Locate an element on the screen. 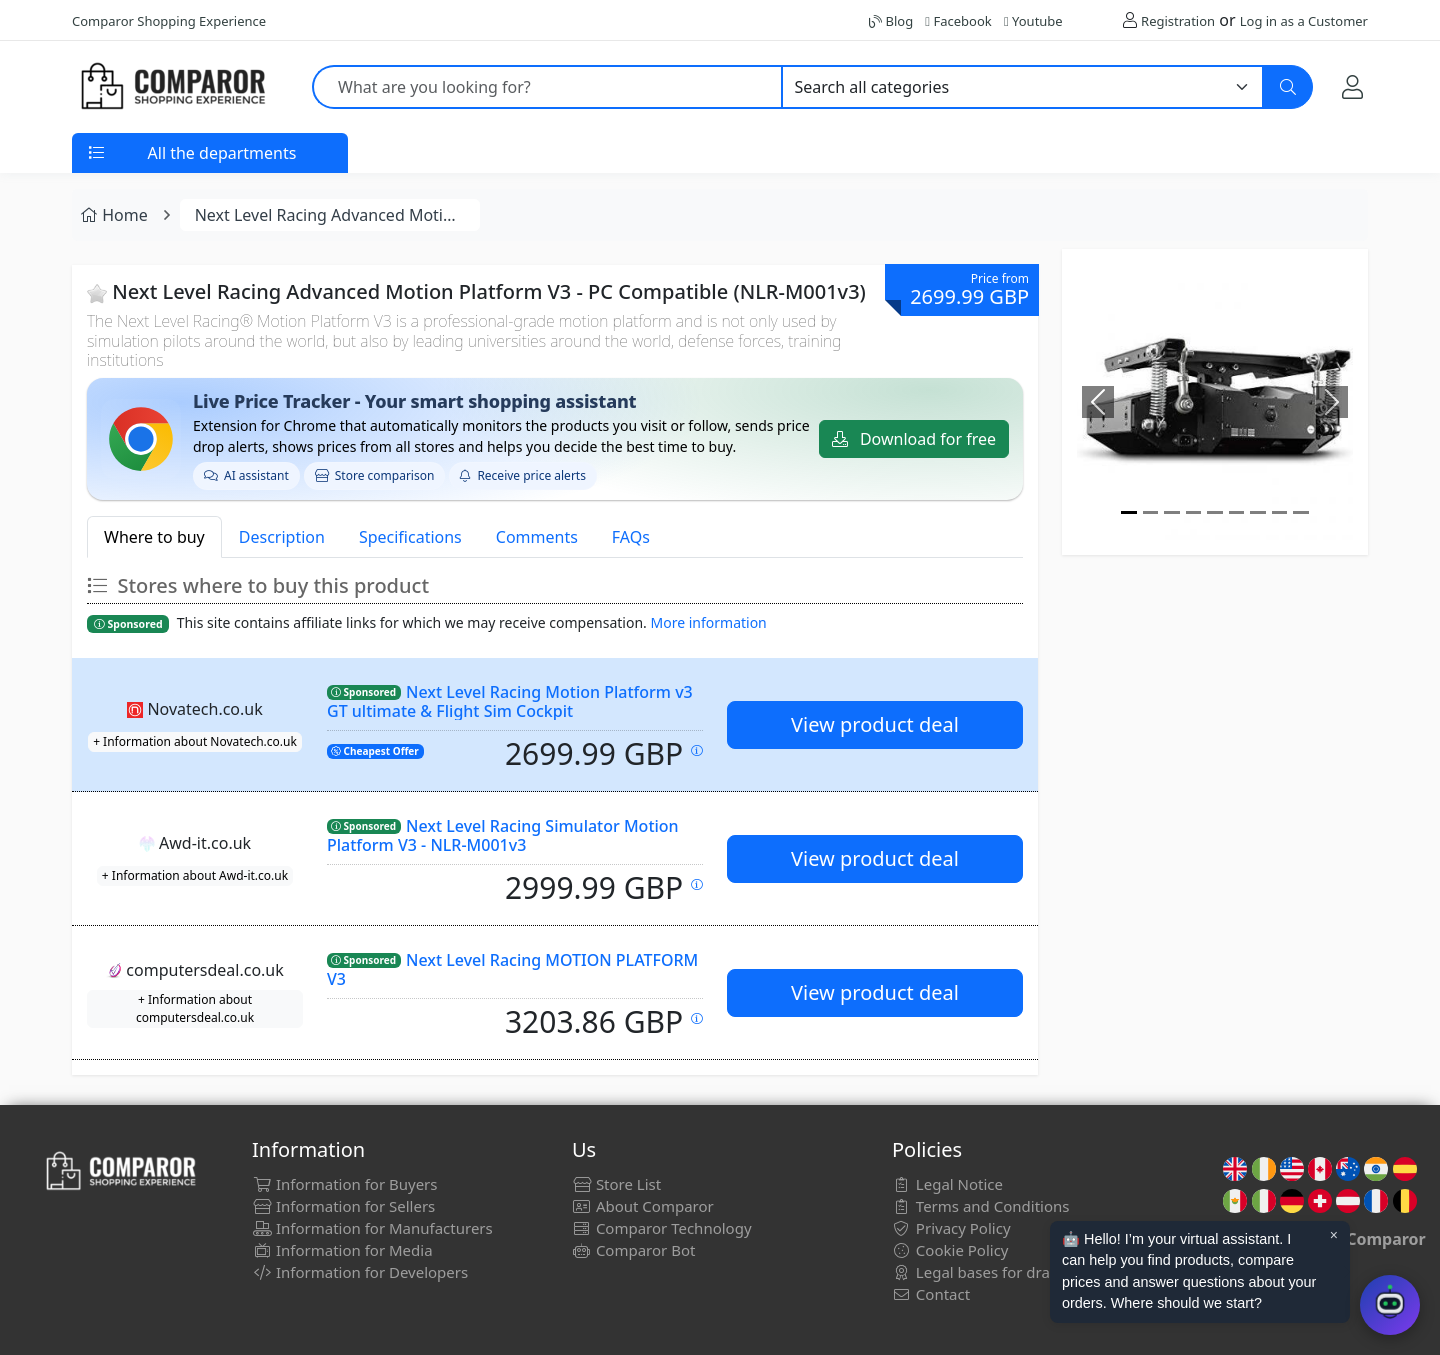 Image resolution: width=1440 pixels, height=1355 pixels. Information for Media is located at coordinates (342, 1250).